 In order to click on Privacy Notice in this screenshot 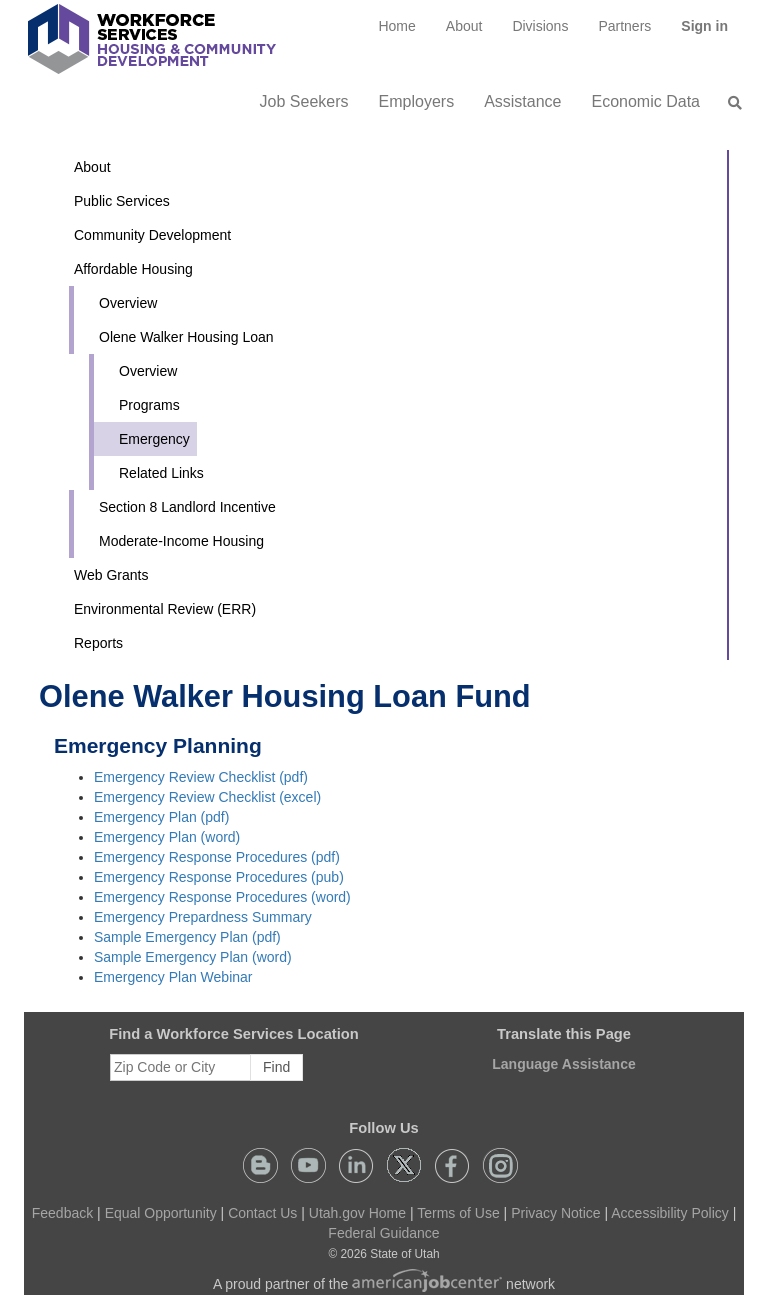, I will do `click(555, 1213)`.